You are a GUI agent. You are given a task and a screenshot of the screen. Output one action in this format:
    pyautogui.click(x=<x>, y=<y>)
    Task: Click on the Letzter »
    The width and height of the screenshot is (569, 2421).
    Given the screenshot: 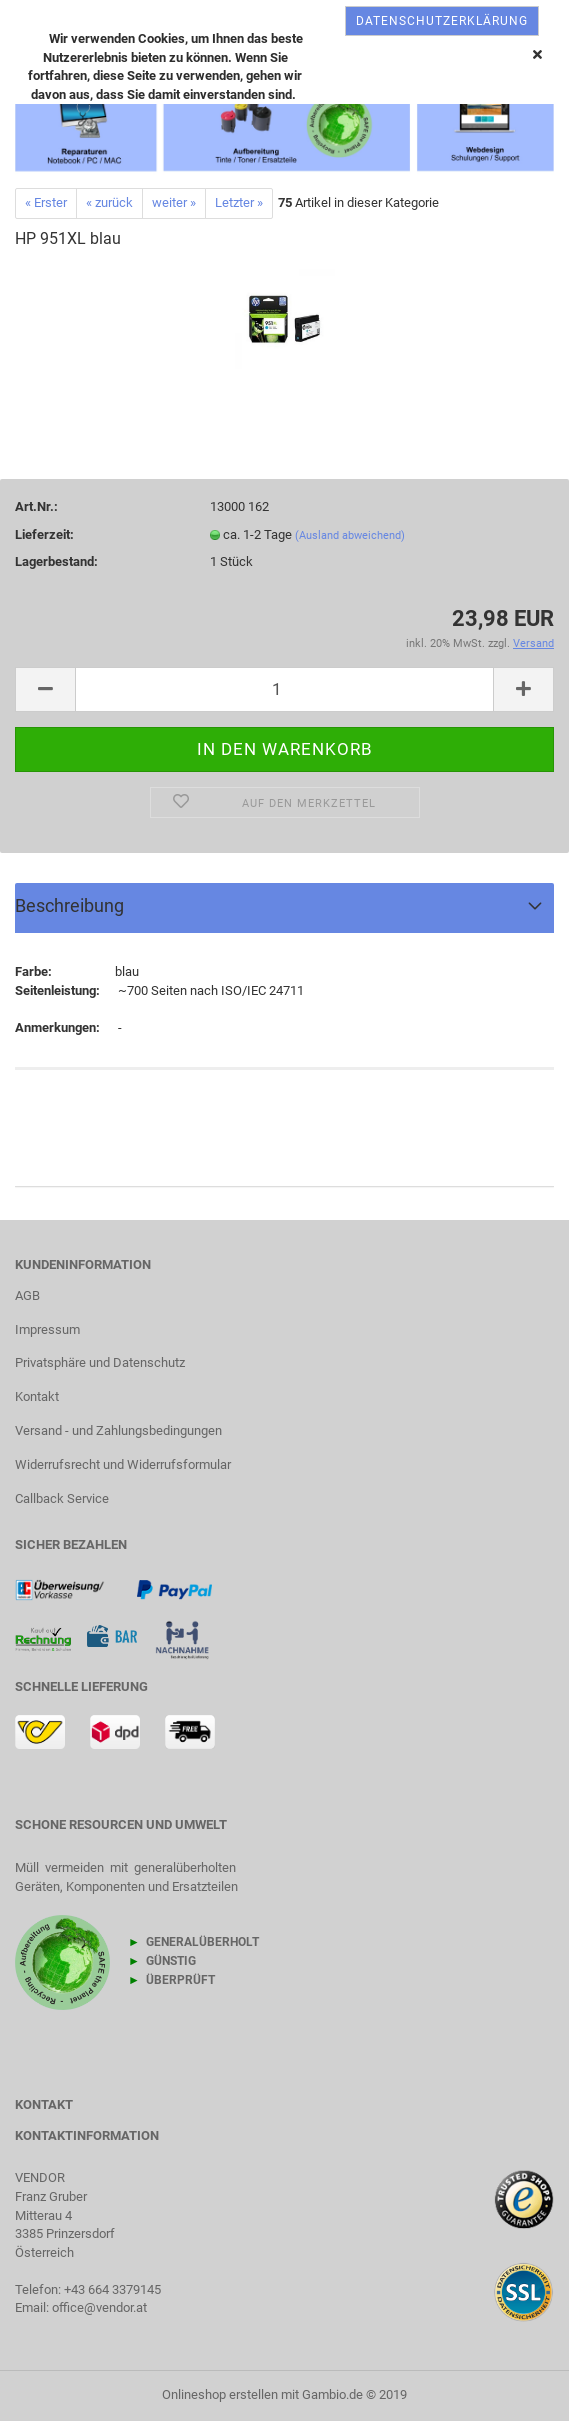 What is the action you would take?
    pyautogui.click(x=239, y=202)
    